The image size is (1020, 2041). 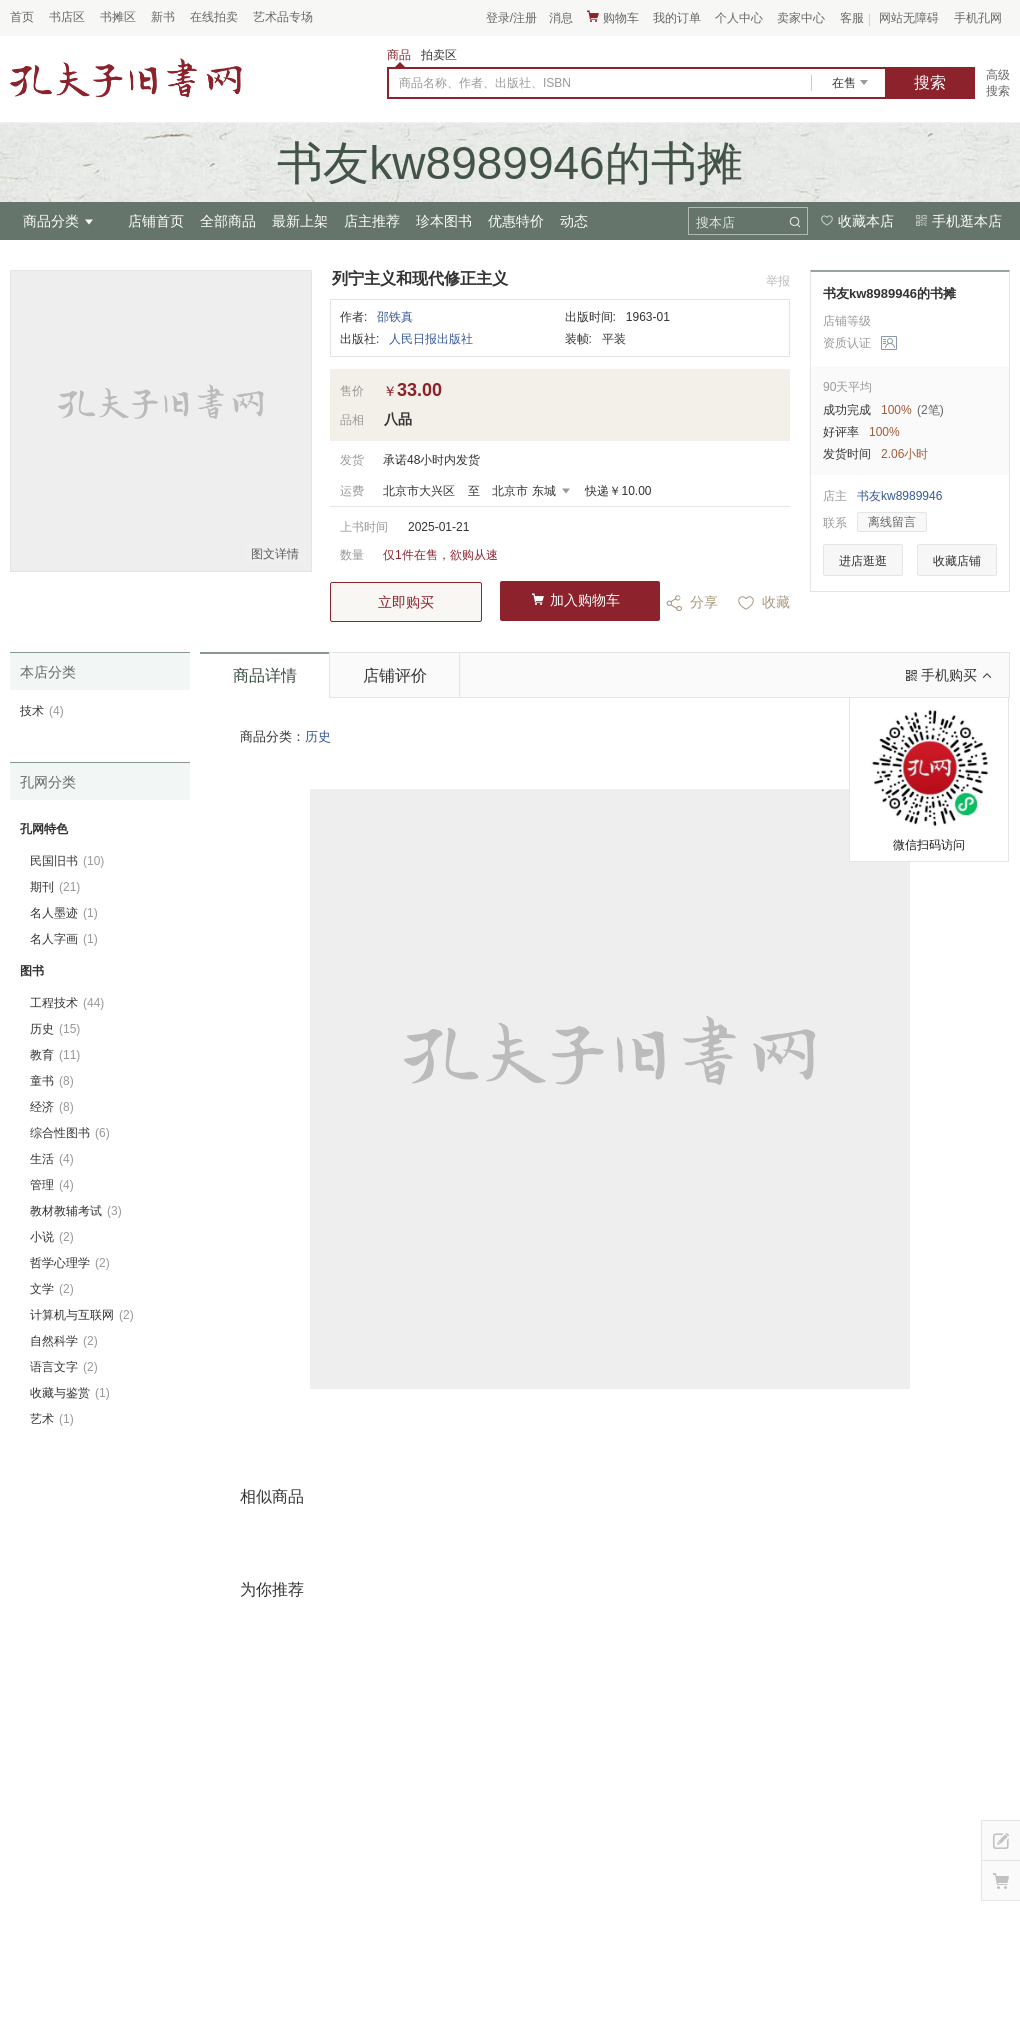 I want to click on 童书, so click(x=52, y=1081).